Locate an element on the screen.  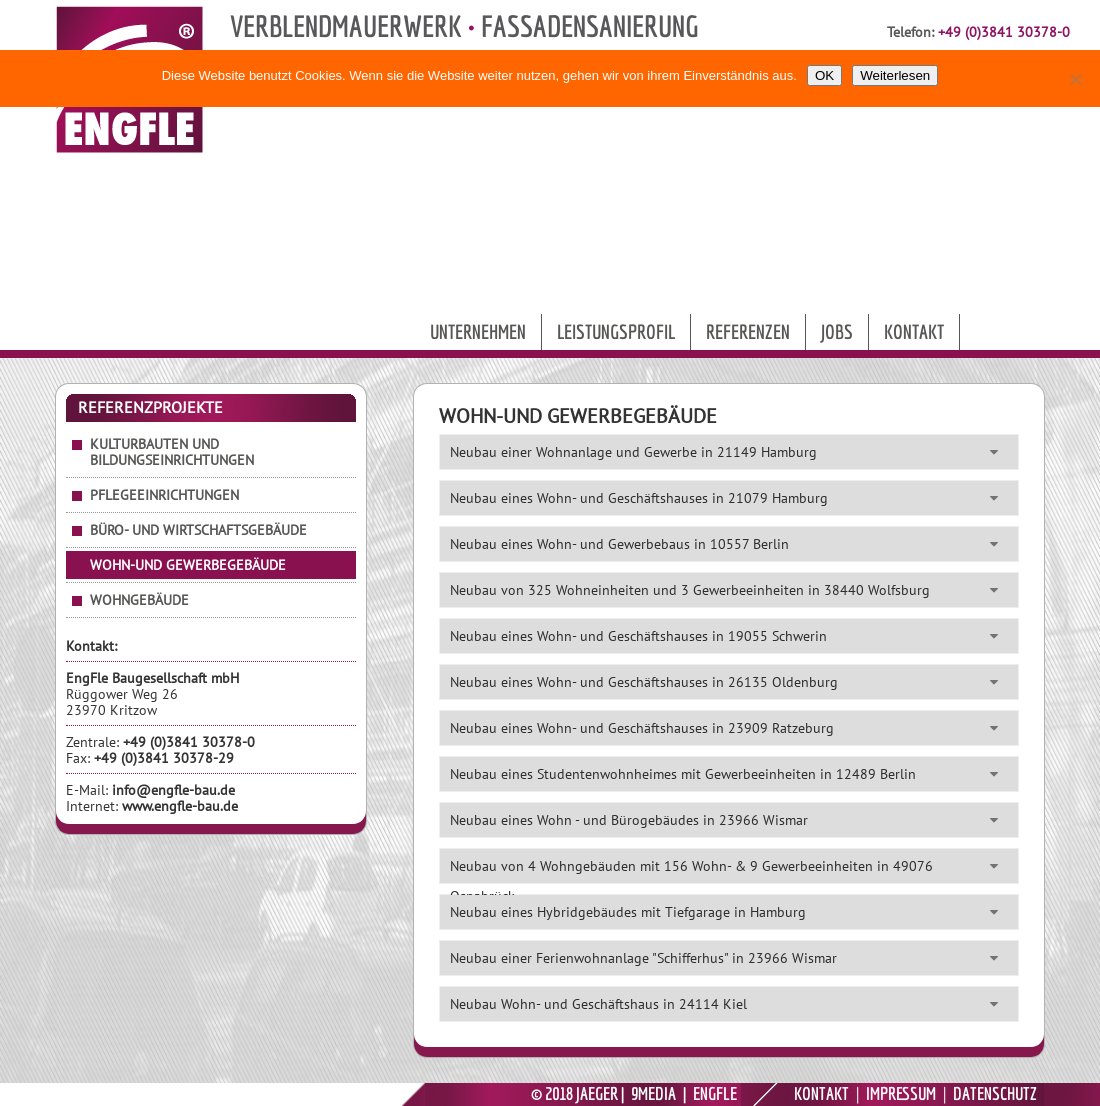
DATENSCHUTZ is located at coordinates (995, 1093).